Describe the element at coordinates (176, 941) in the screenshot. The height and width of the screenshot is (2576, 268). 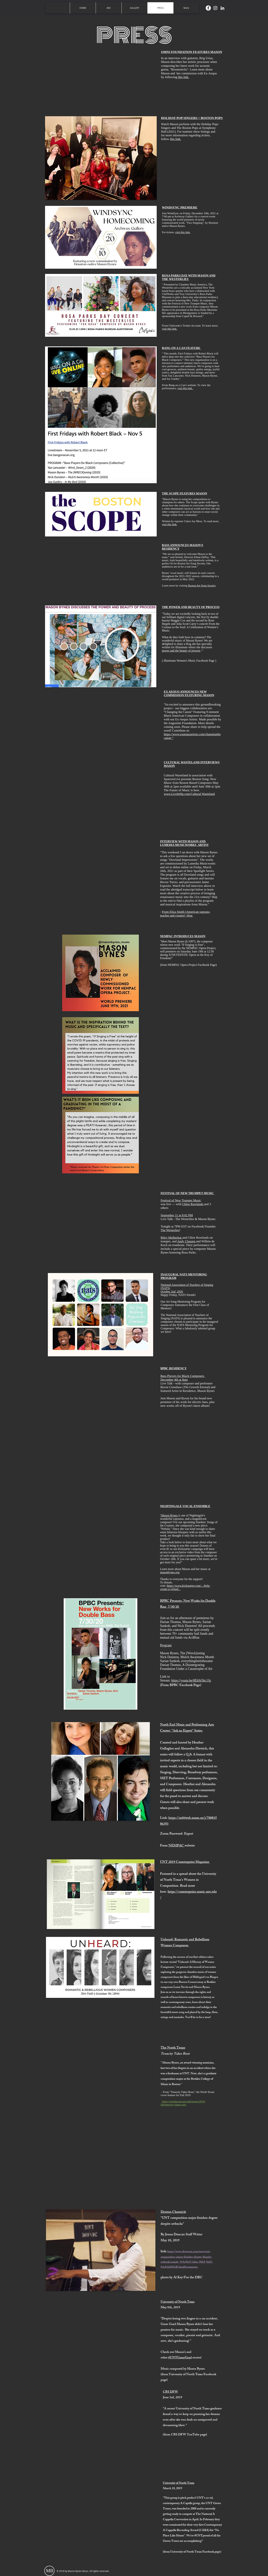
I see `Mason Bynes` at that location.